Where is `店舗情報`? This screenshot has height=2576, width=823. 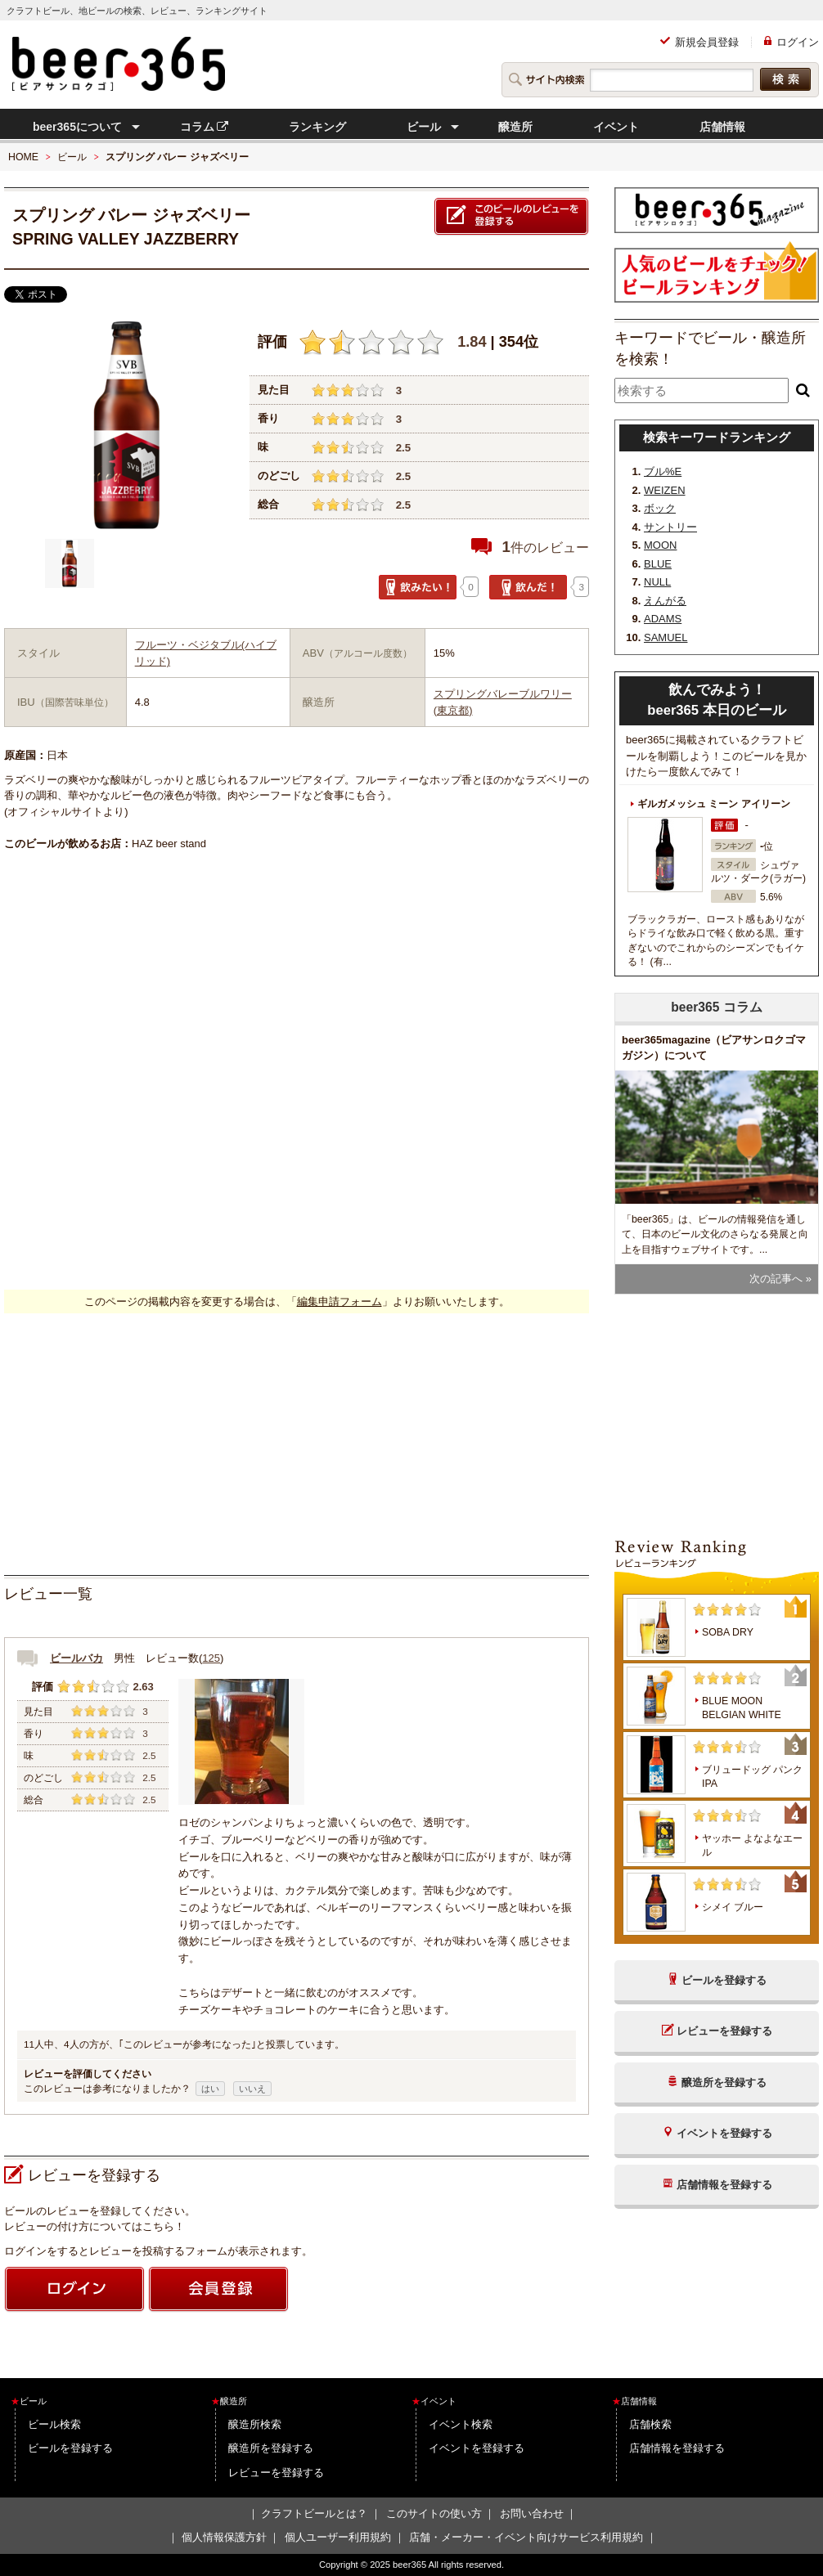
店舗情報 is located at coordinates (722, 126).